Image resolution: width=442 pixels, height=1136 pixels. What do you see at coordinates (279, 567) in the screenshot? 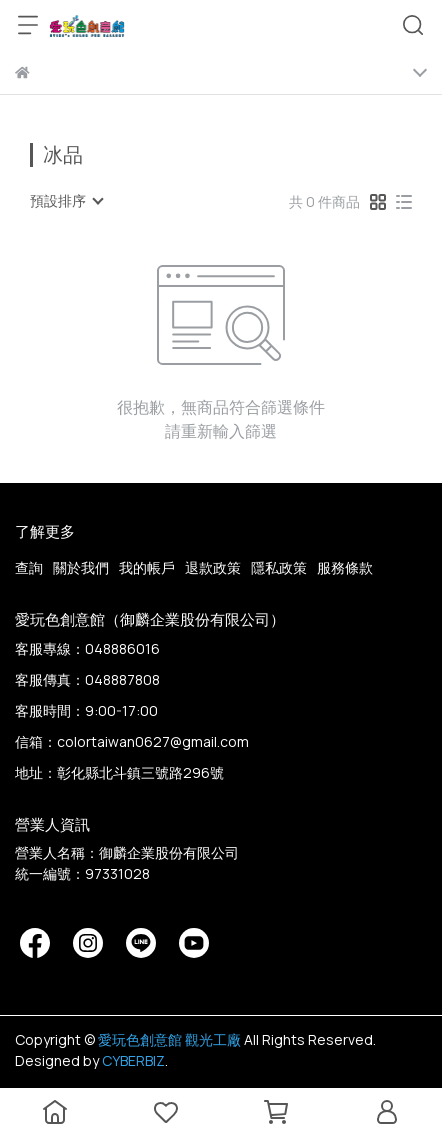
I see `隱私政策` at bounding box center [279, 567].